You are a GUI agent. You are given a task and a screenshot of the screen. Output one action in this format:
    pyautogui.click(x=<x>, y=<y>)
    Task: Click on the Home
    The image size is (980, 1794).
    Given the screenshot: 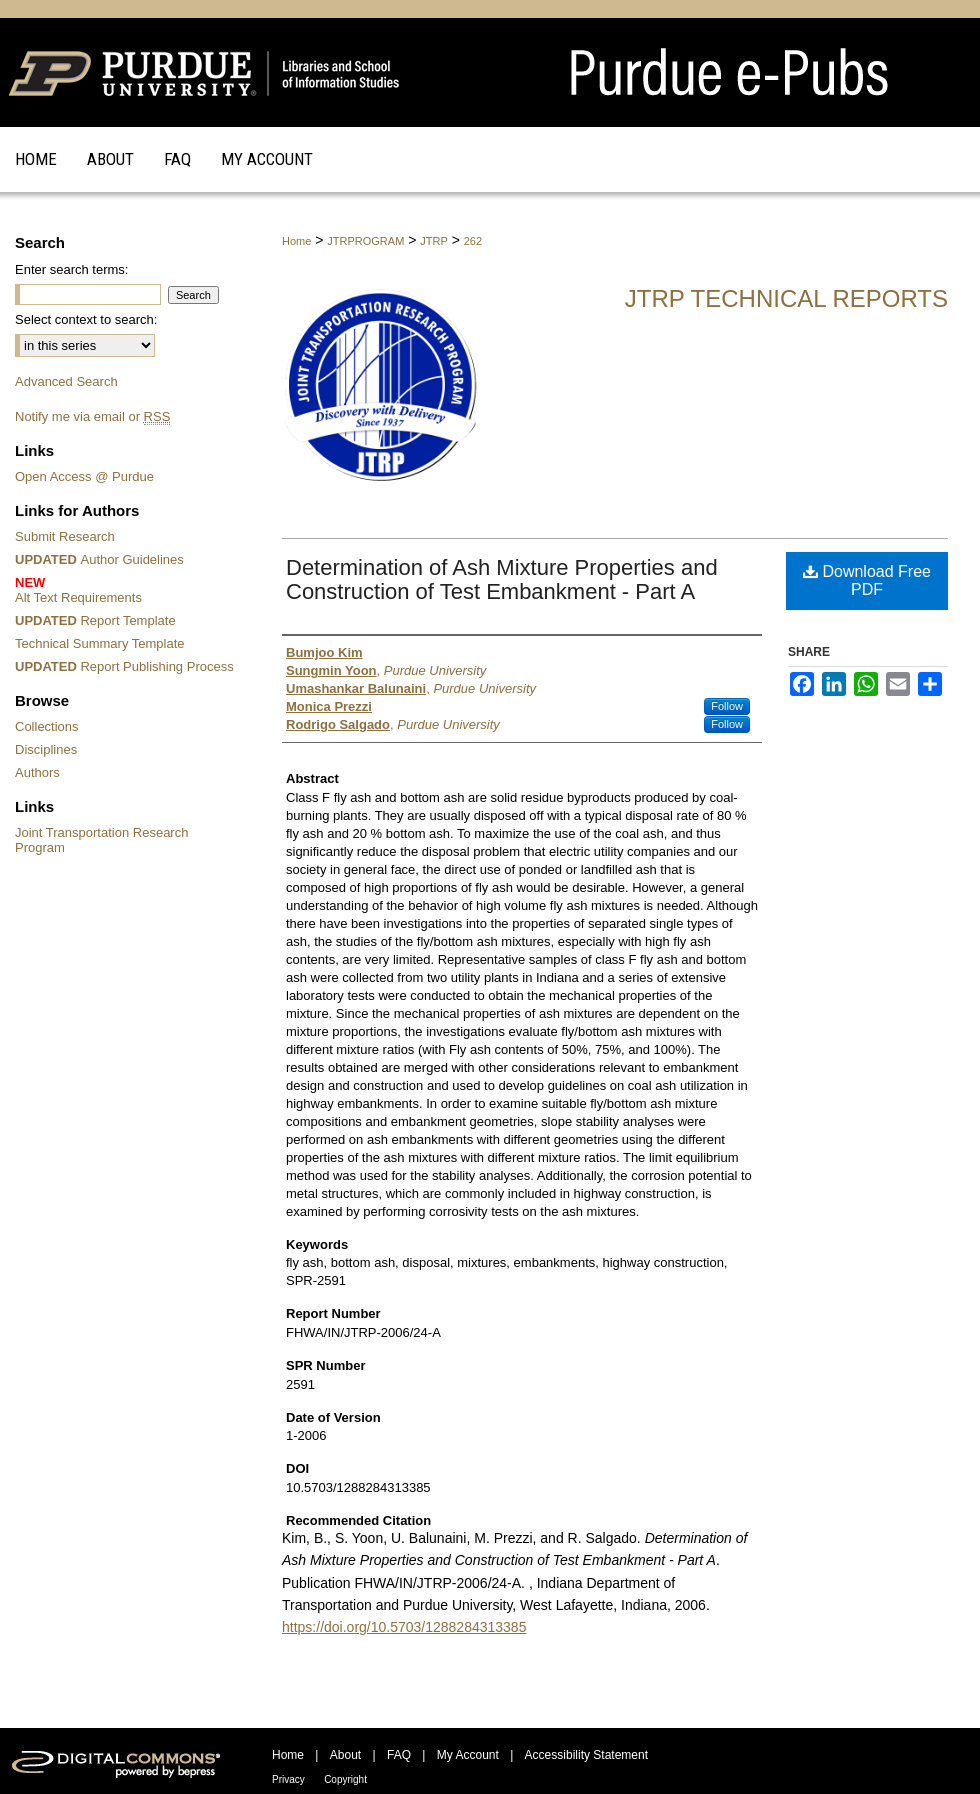 What is the action you would take?
    pyautogui.click(x=296, y=241)
    